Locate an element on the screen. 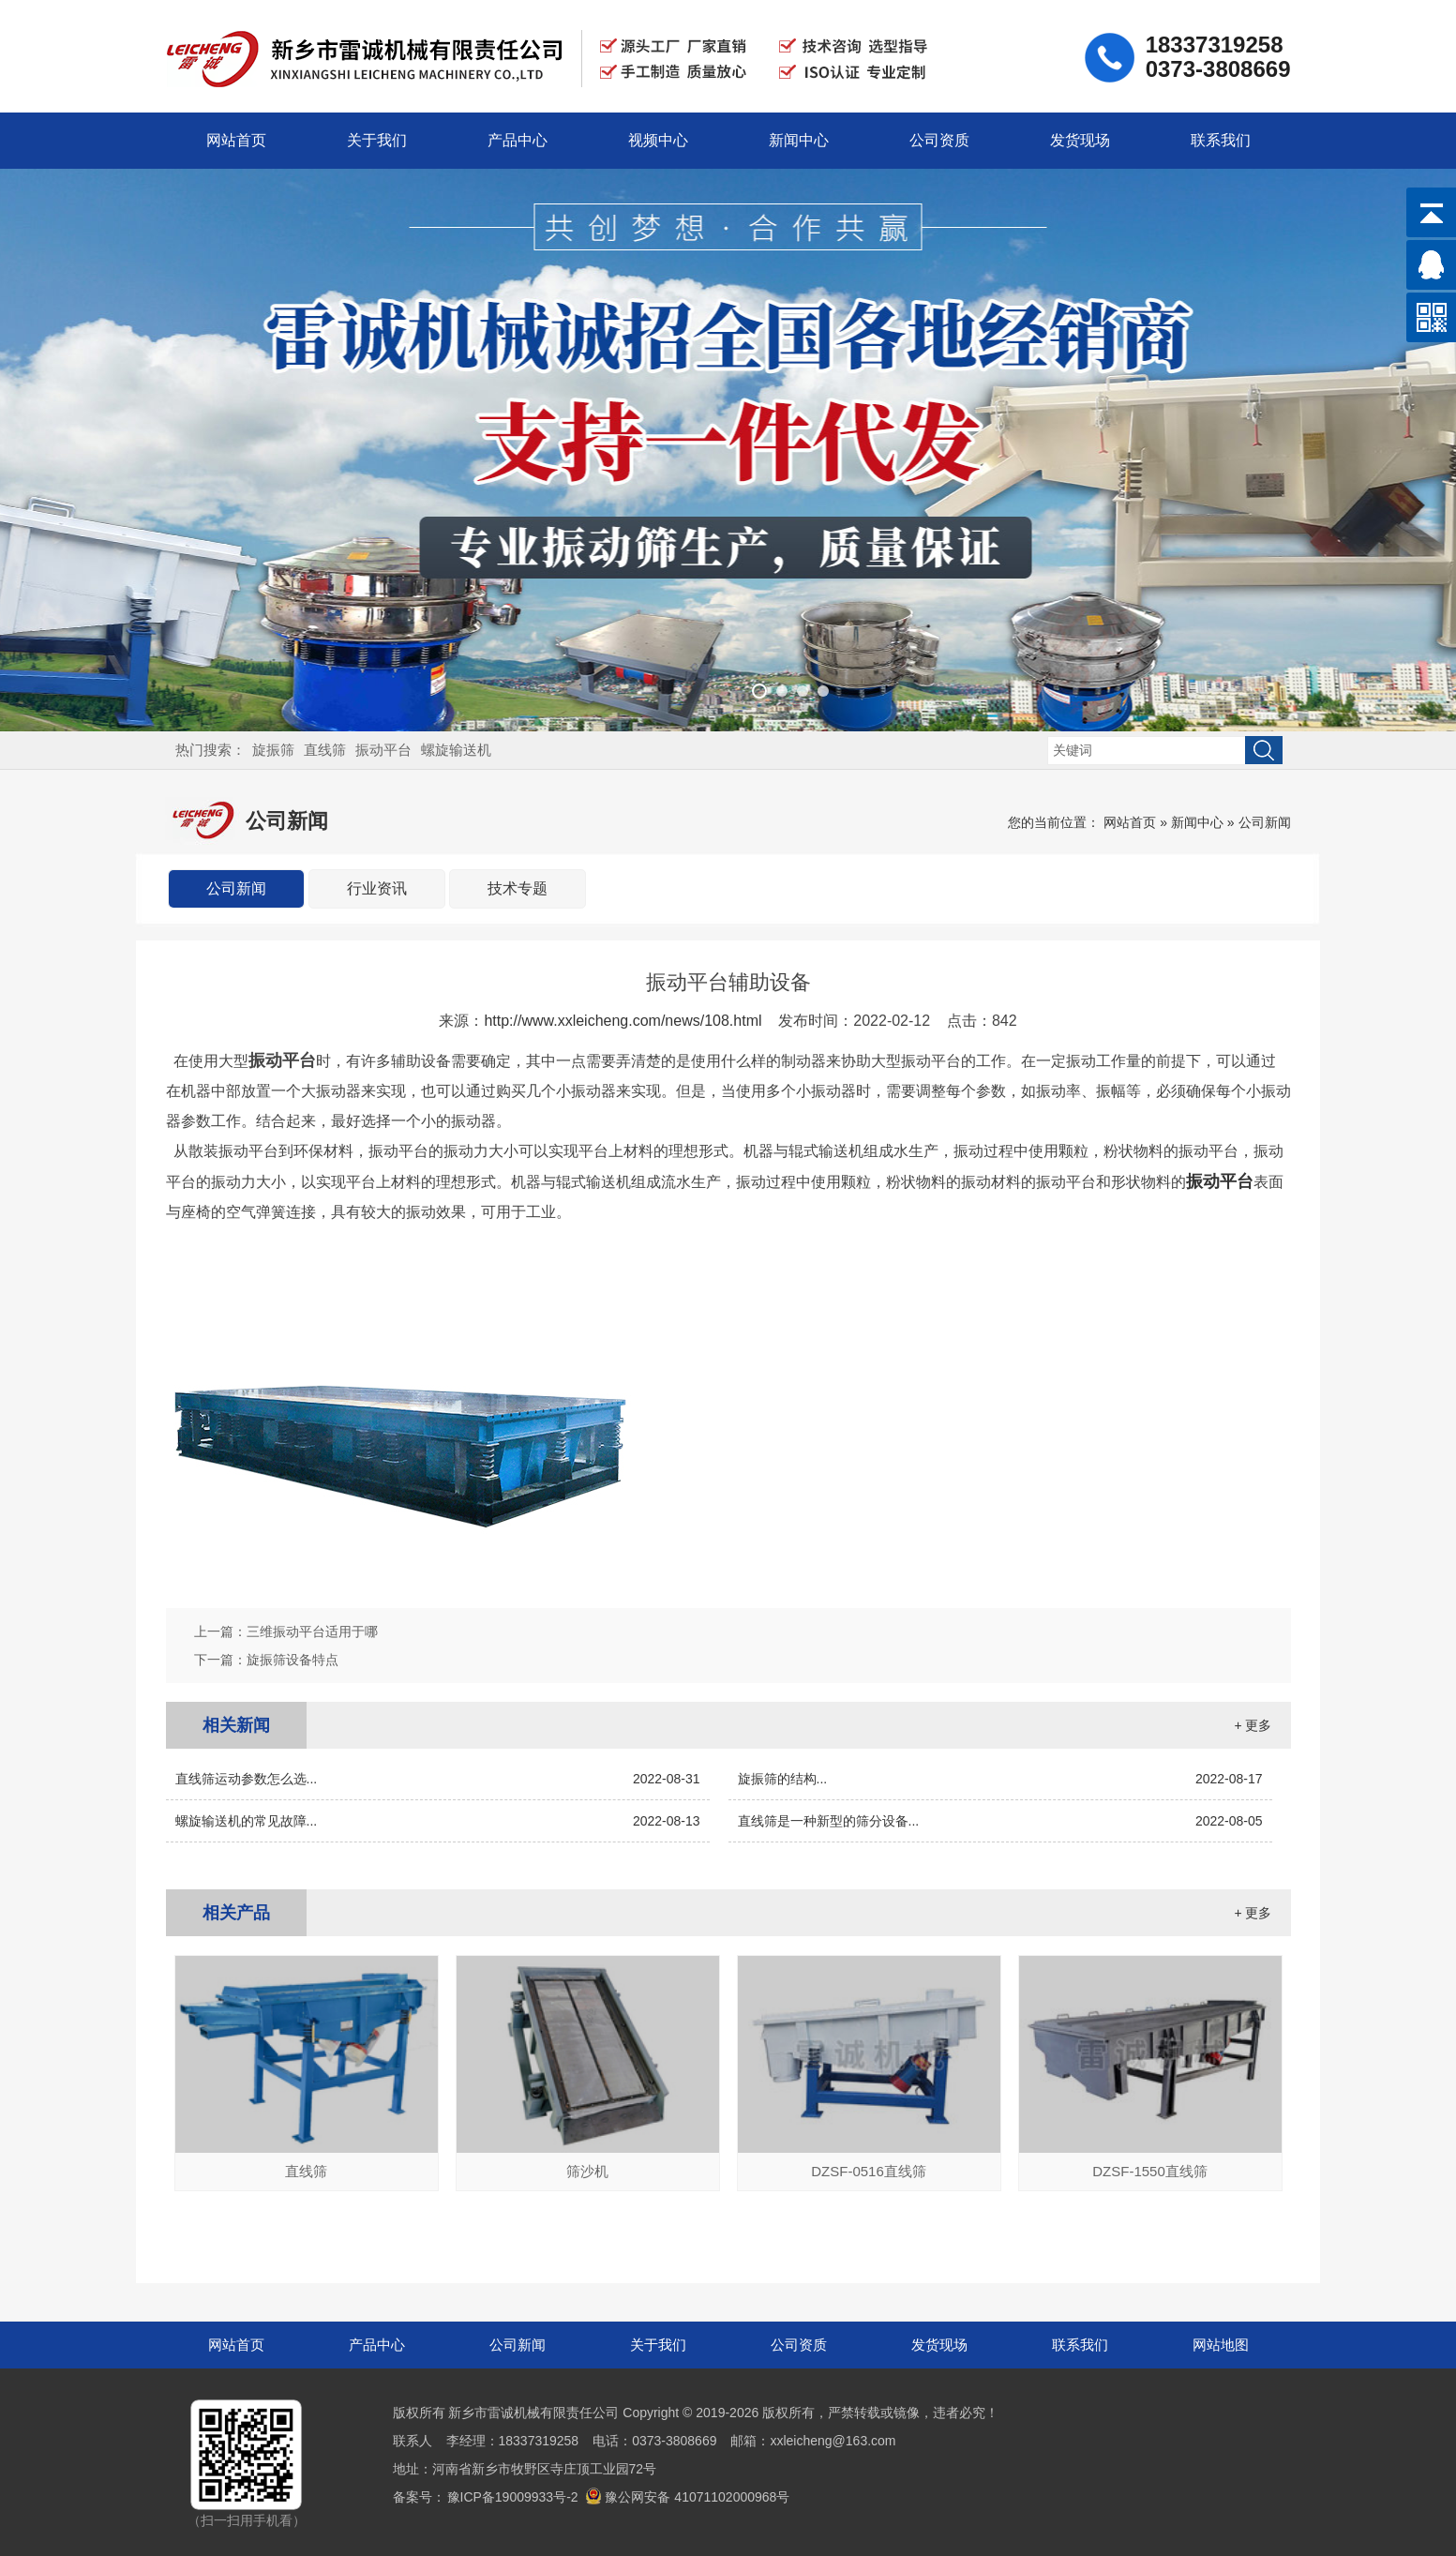 This screenshot has width=1456, height=2556. 筛沙机 is located at coordinates (587, 2171).